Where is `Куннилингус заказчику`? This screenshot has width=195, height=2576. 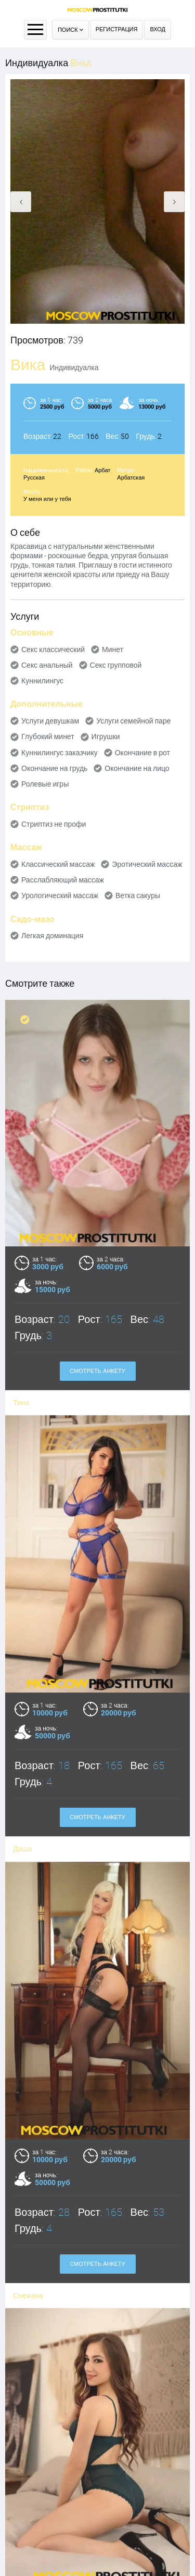 Куннилингус заказчику is located at coordinates (59, 753).